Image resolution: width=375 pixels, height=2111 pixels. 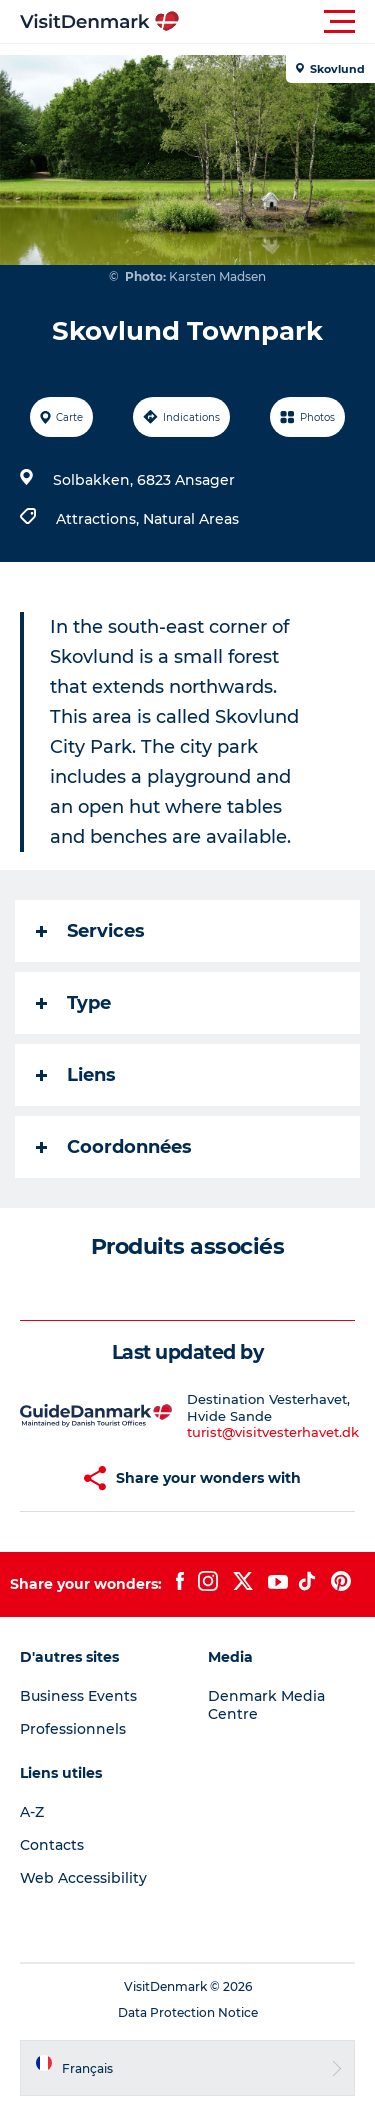 What do you see at coordinates (99, 519) in the screenshot?
I see `Attractions,` at bounding box center [99, 519].